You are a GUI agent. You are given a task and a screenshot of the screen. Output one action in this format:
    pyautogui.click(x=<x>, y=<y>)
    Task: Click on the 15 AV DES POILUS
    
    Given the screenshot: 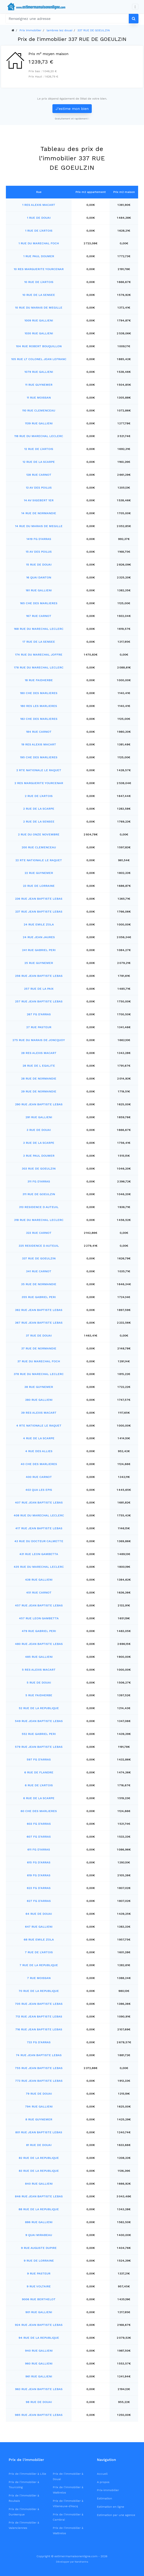 What is the action you would take?
    pyautogui.click(x=39, y=551)
    